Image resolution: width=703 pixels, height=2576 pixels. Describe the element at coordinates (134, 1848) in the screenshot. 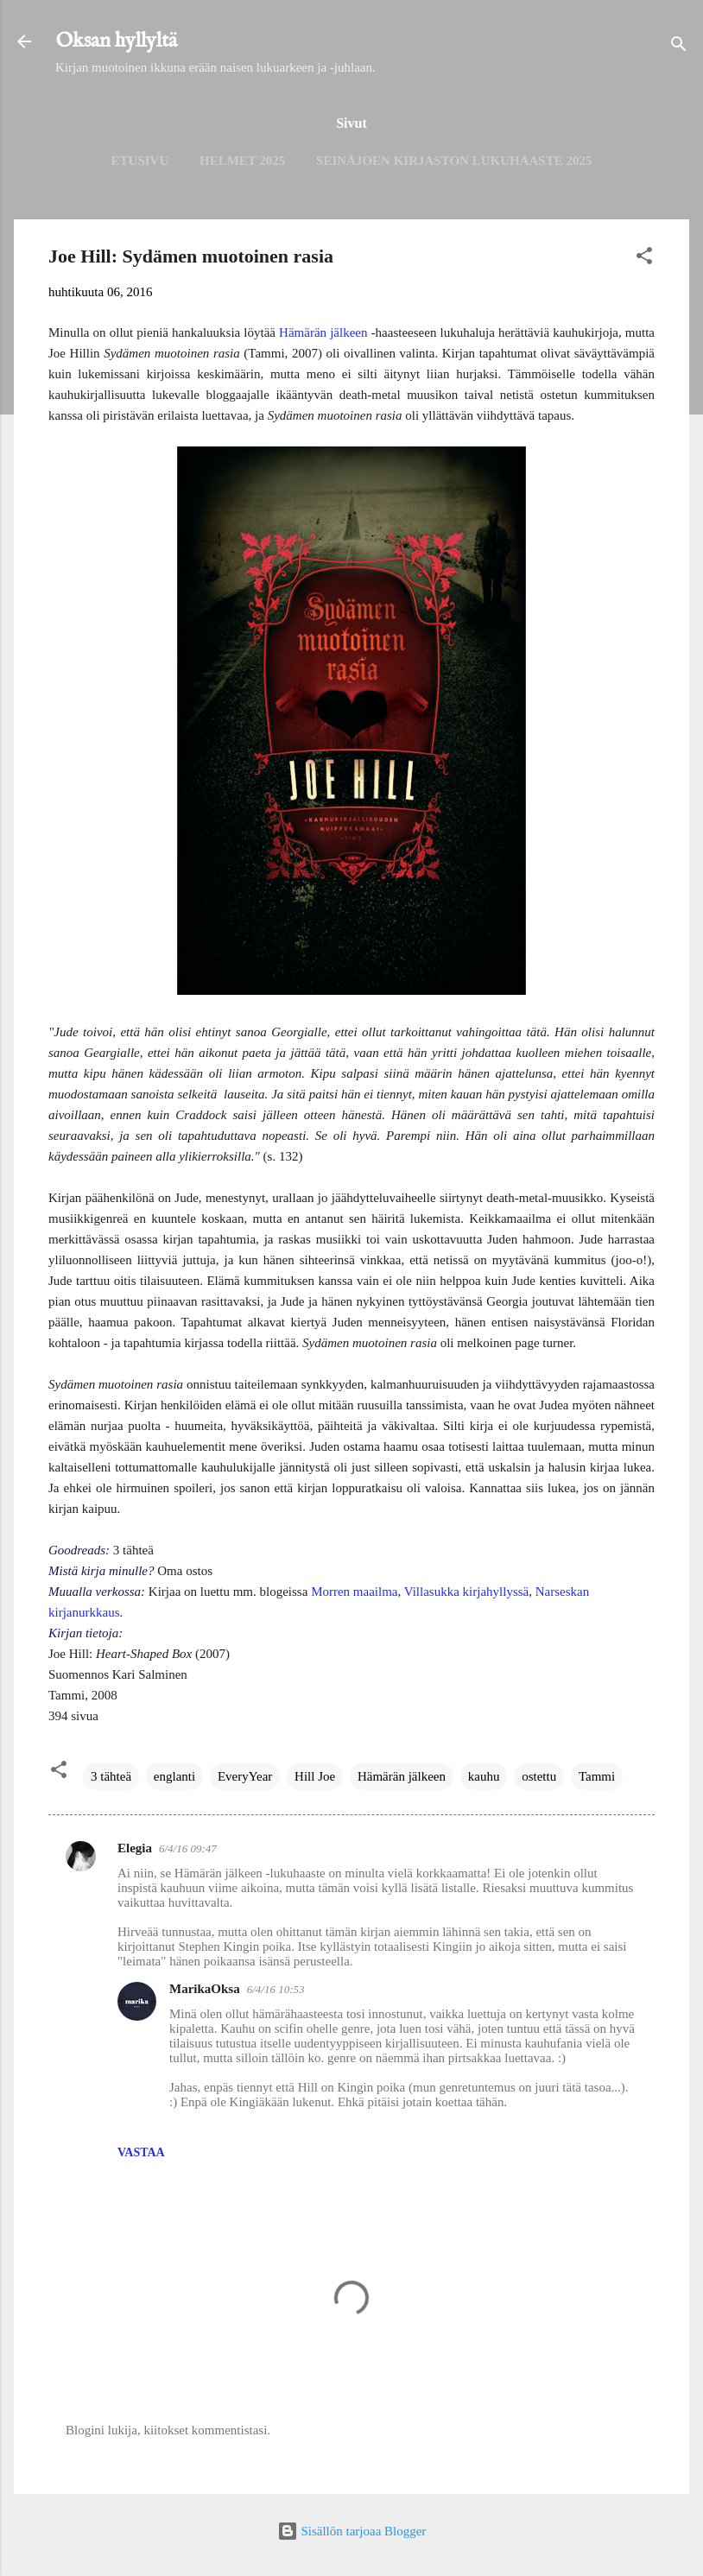

I see `Elegia` at that location.